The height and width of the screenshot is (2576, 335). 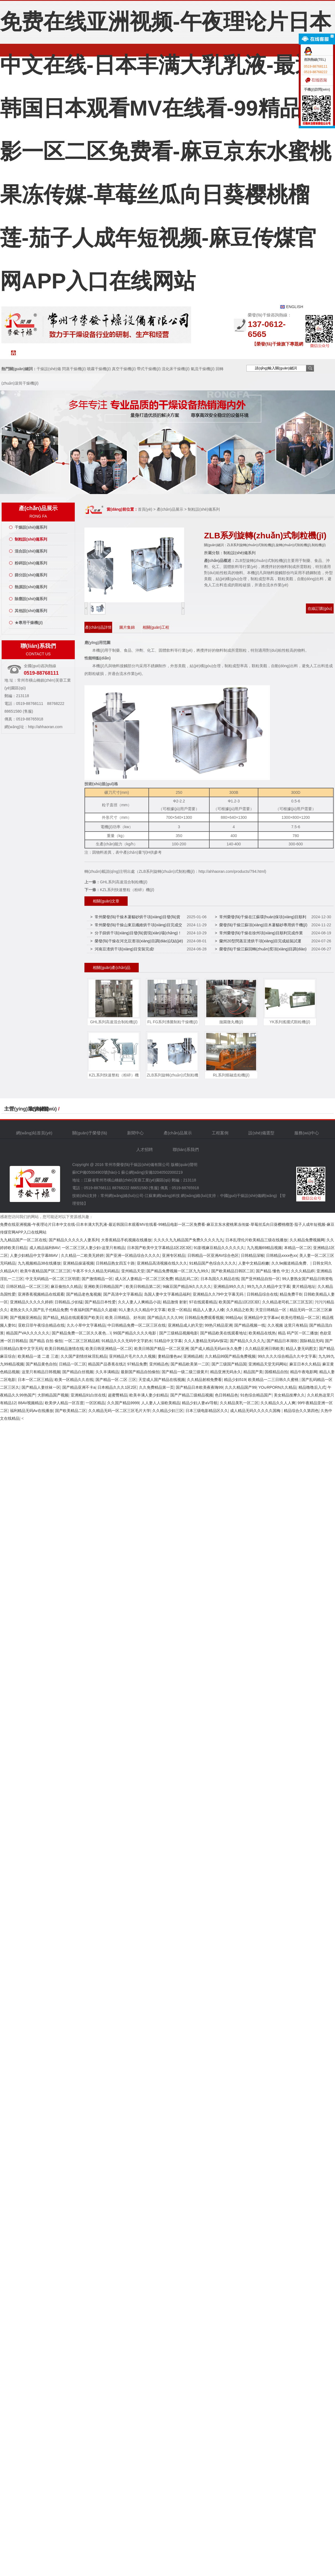 What do you see at coordinates (302, 1271) in the screenshot?
I see `久久久精品婷` at bounding box center [302, 1271].